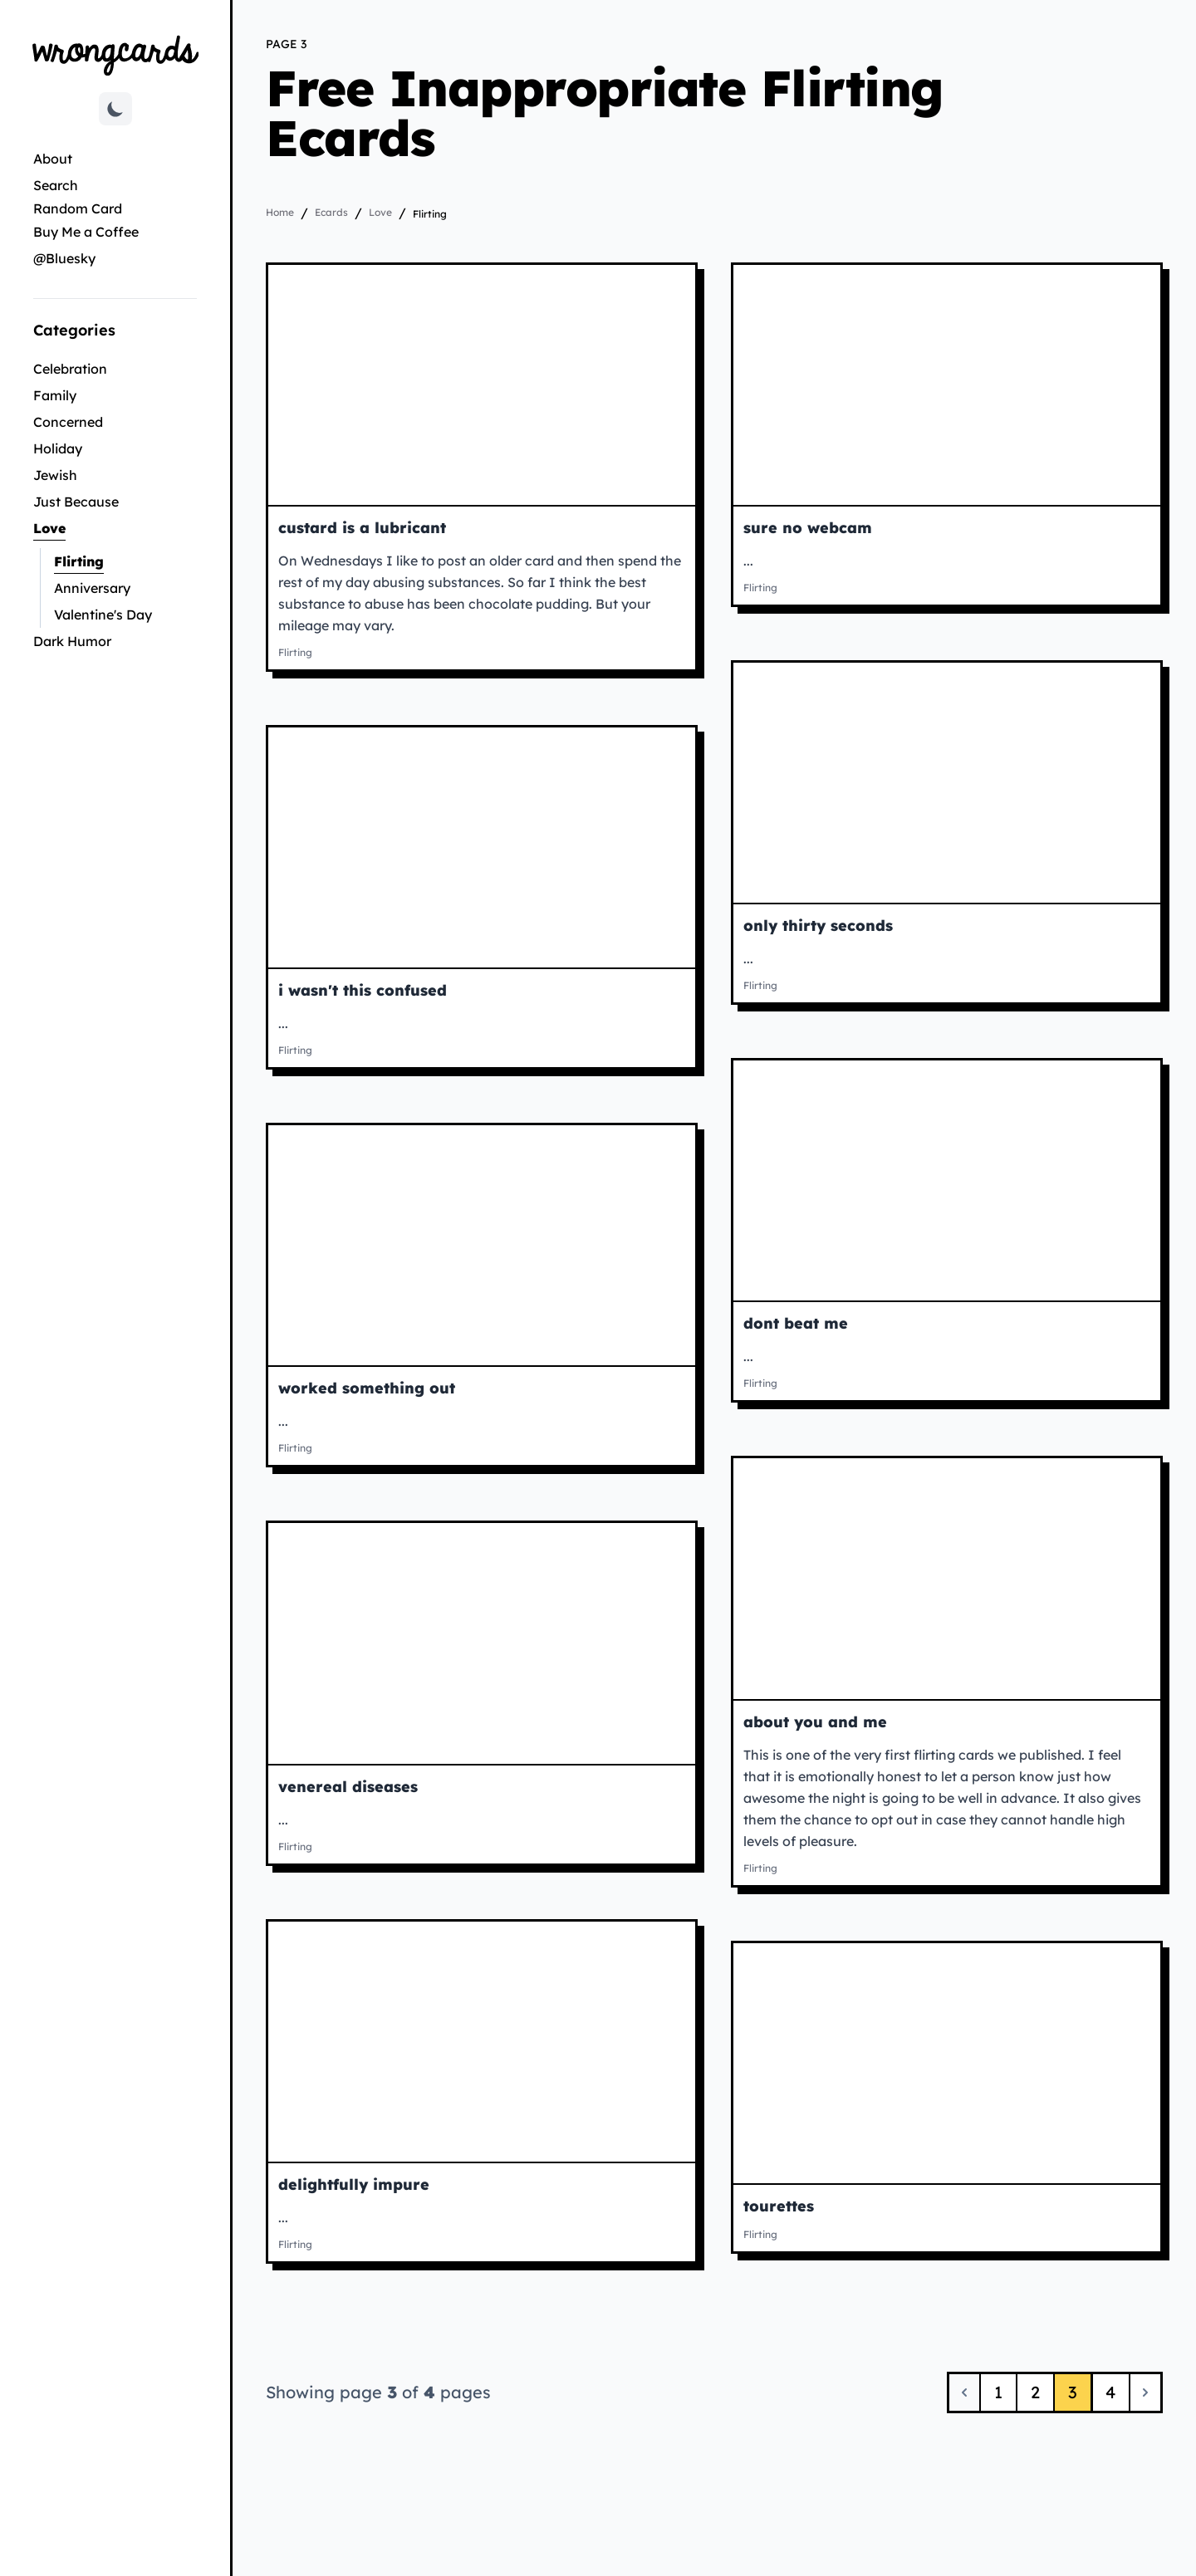 The image size is (1196, 2576). I want to click on [Go to Wrongcards homepage], so click(115, 54).